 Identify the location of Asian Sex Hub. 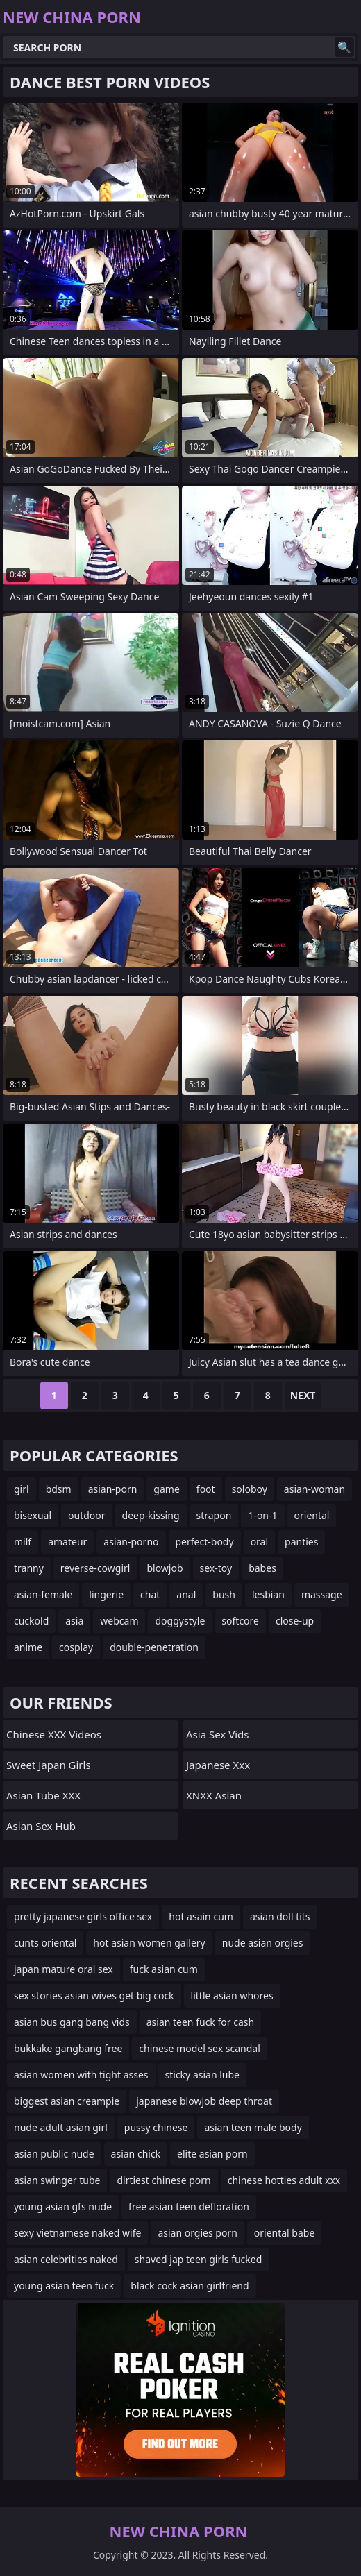
(41, 1826).